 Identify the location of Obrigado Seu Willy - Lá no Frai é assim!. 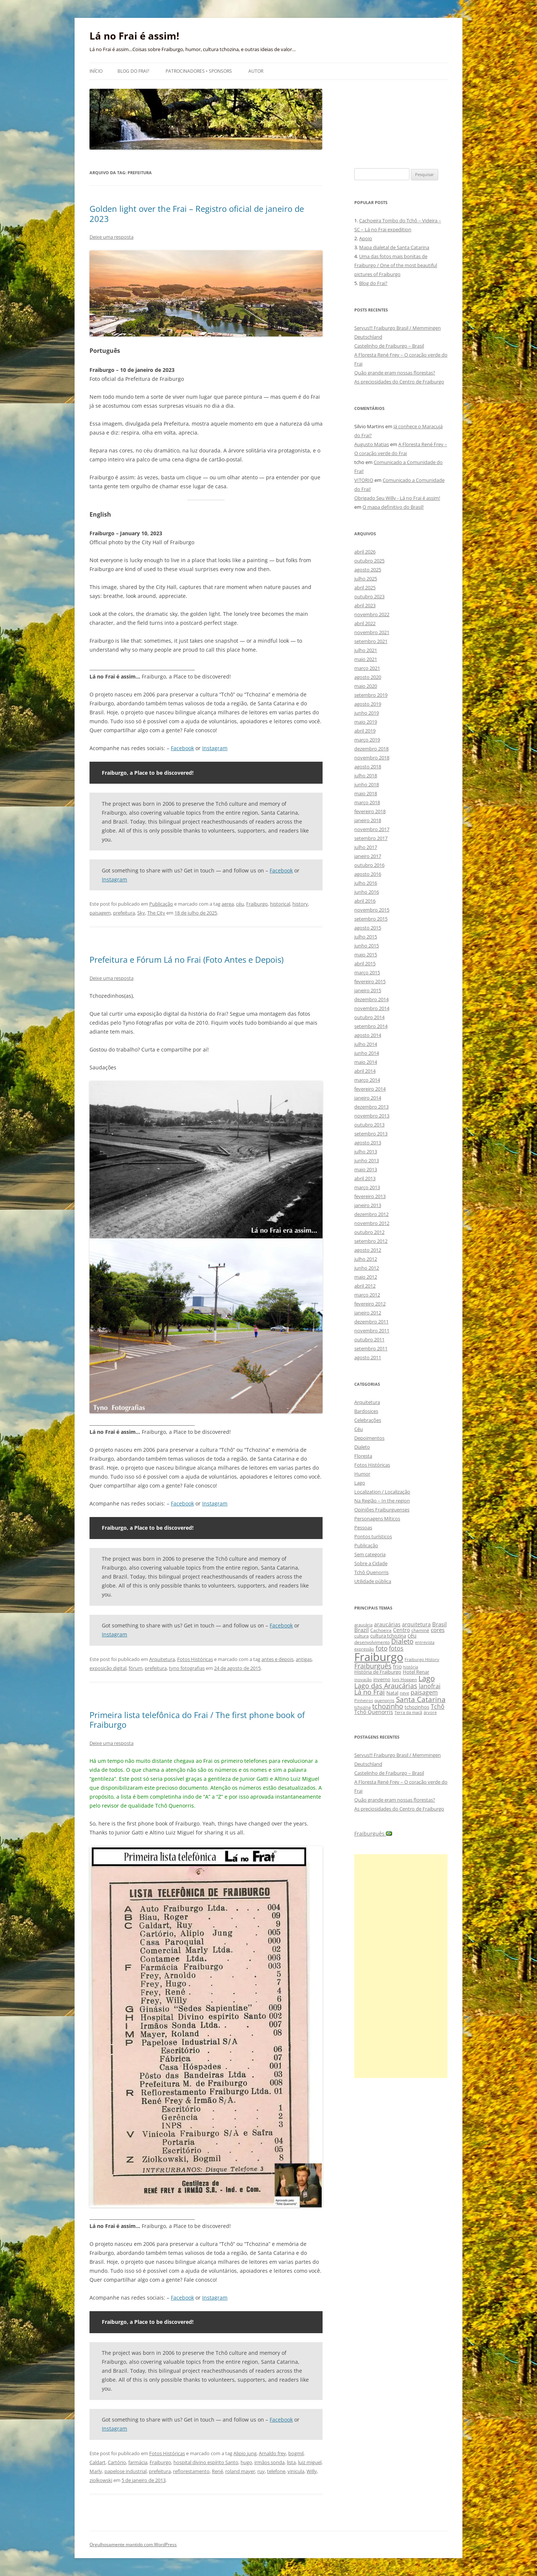
(397, 498).